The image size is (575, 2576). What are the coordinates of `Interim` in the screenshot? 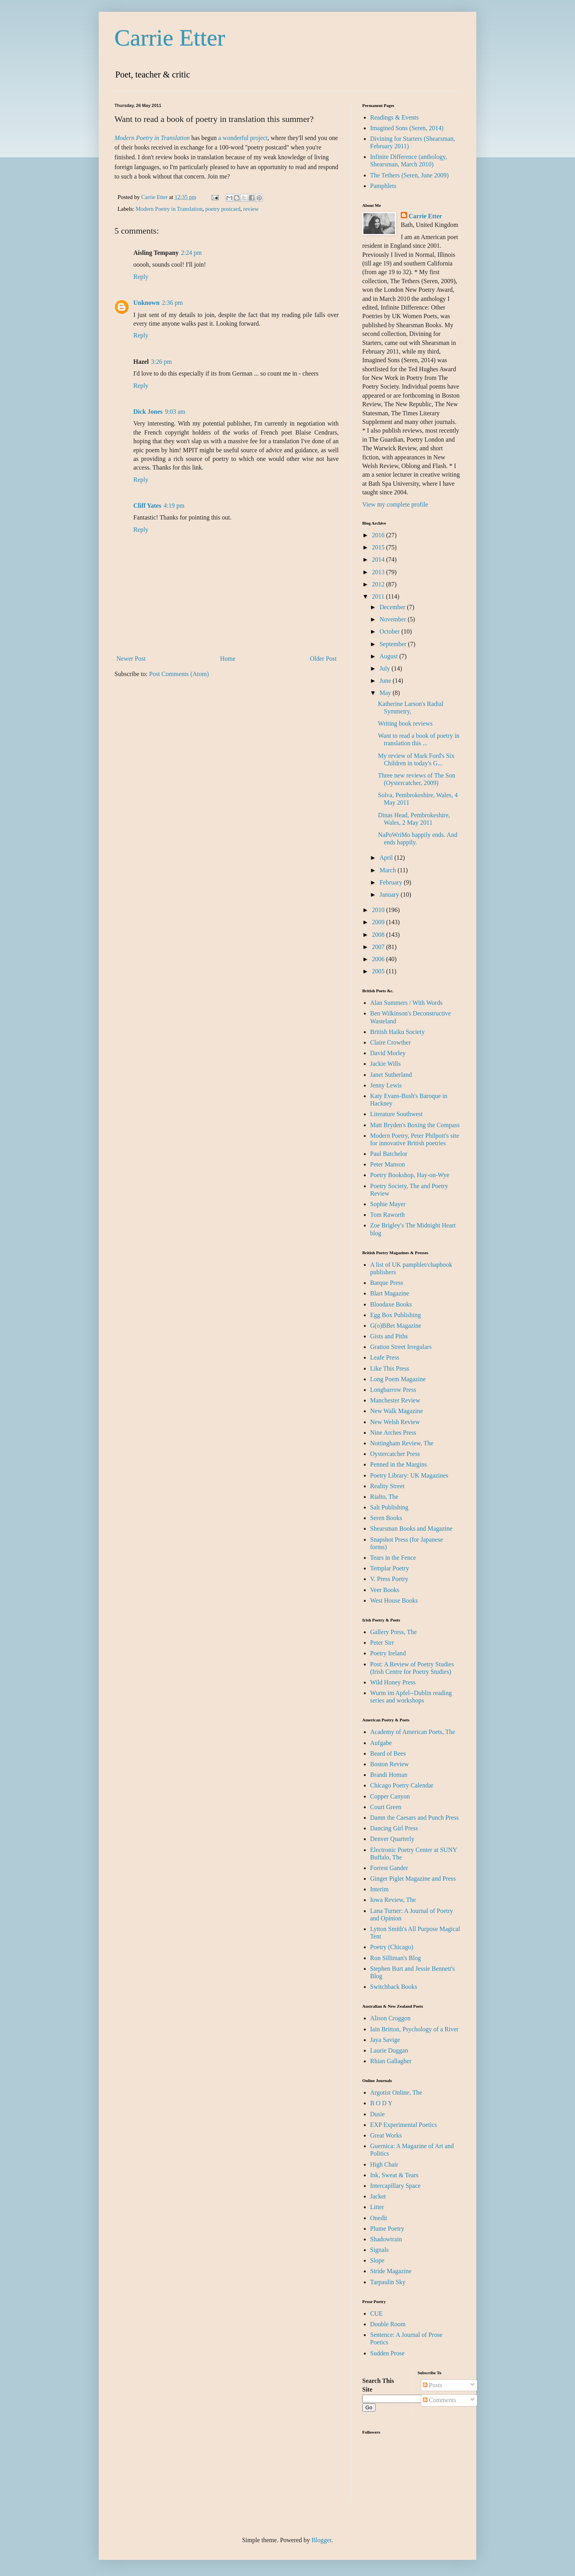 It's located at (379, 1889).